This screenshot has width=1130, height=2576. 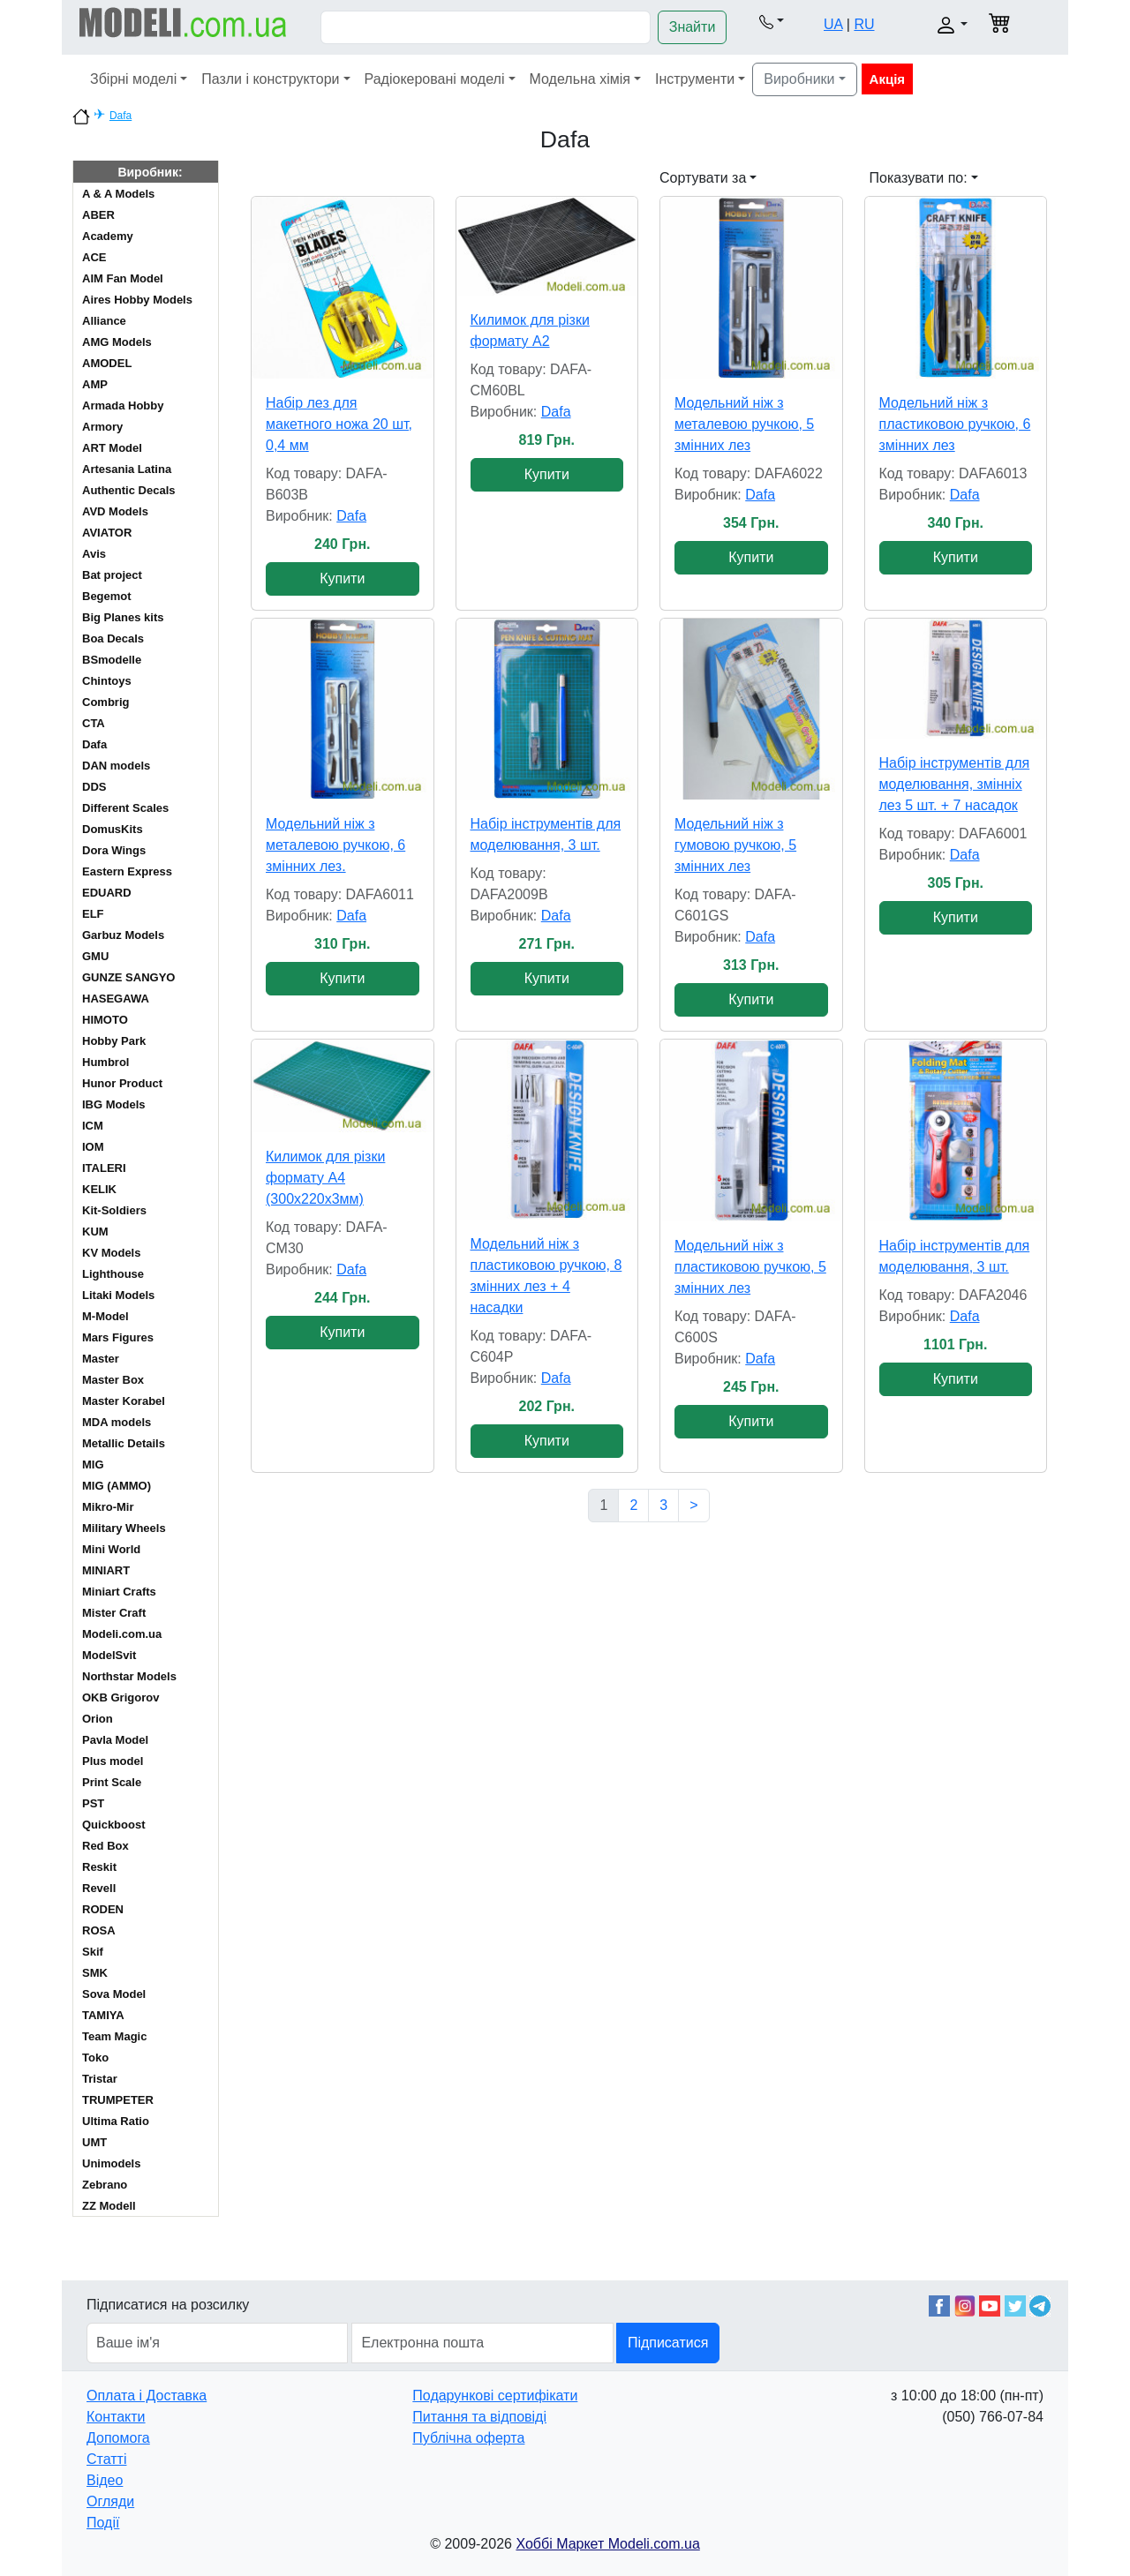 What do you see at coordinates (118, 1295) in the screenshot?
I see `Litaki Models` at bounding box center [118, 1295].